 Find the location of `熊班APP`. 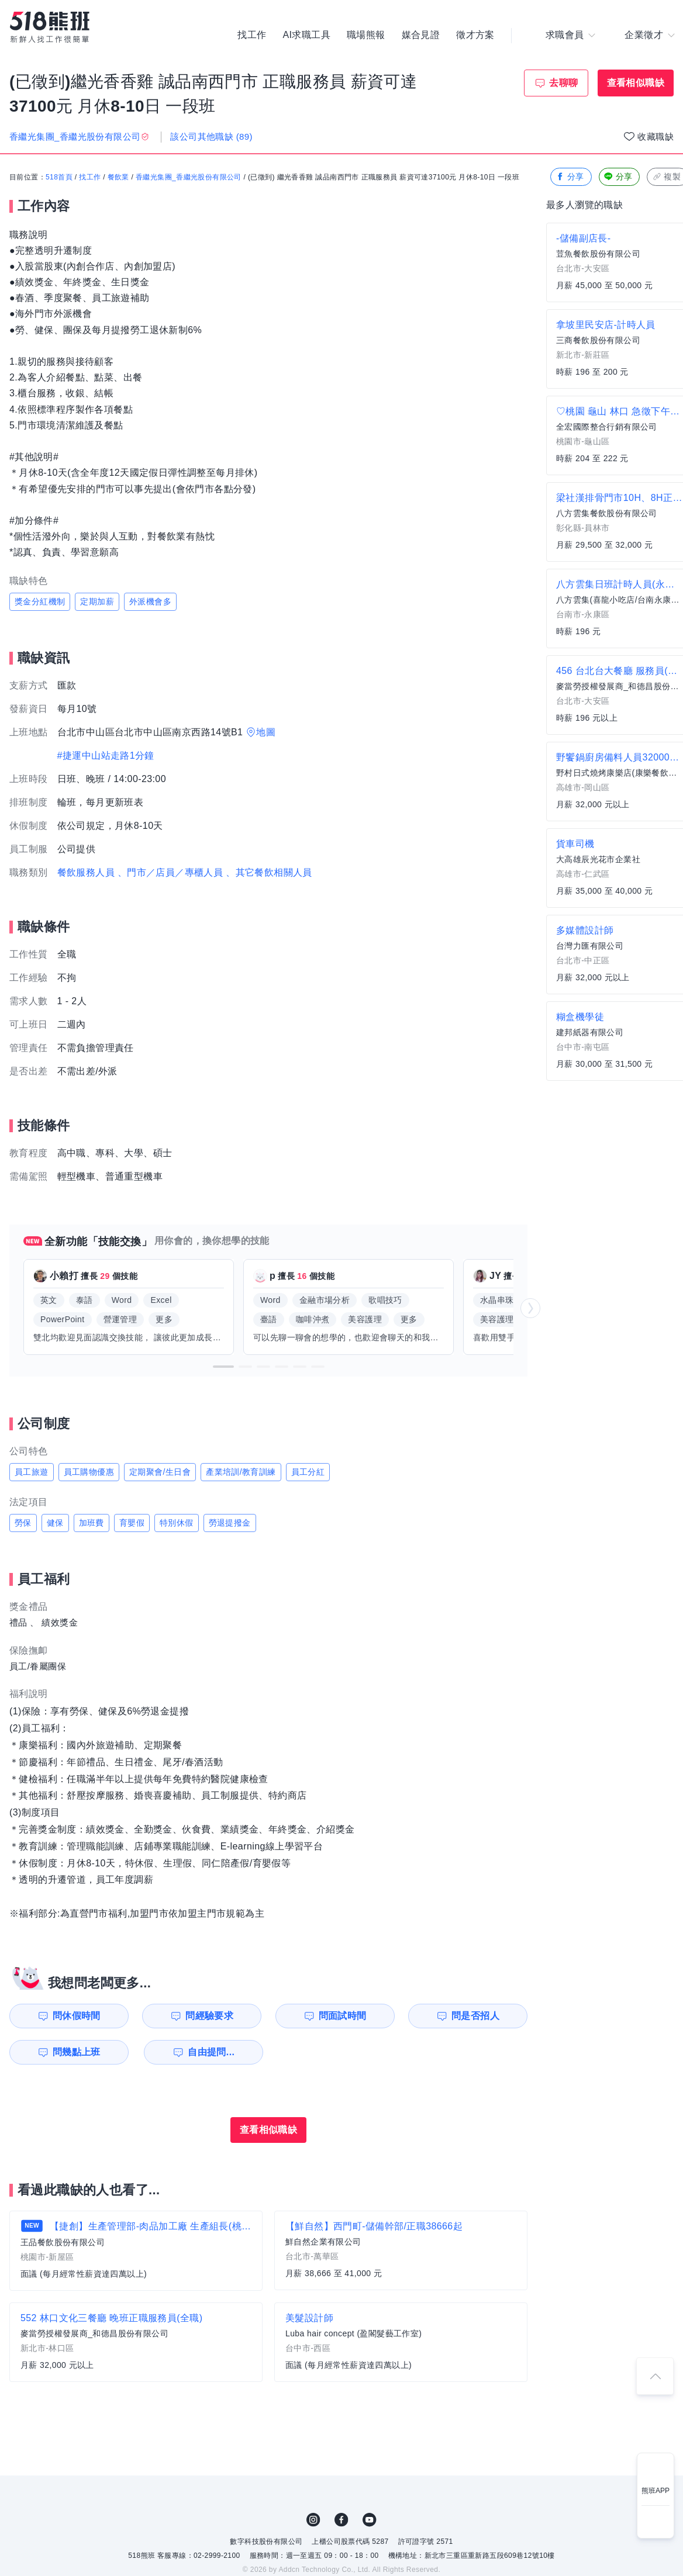

熊班APP is located at coordinates (655, 2491).